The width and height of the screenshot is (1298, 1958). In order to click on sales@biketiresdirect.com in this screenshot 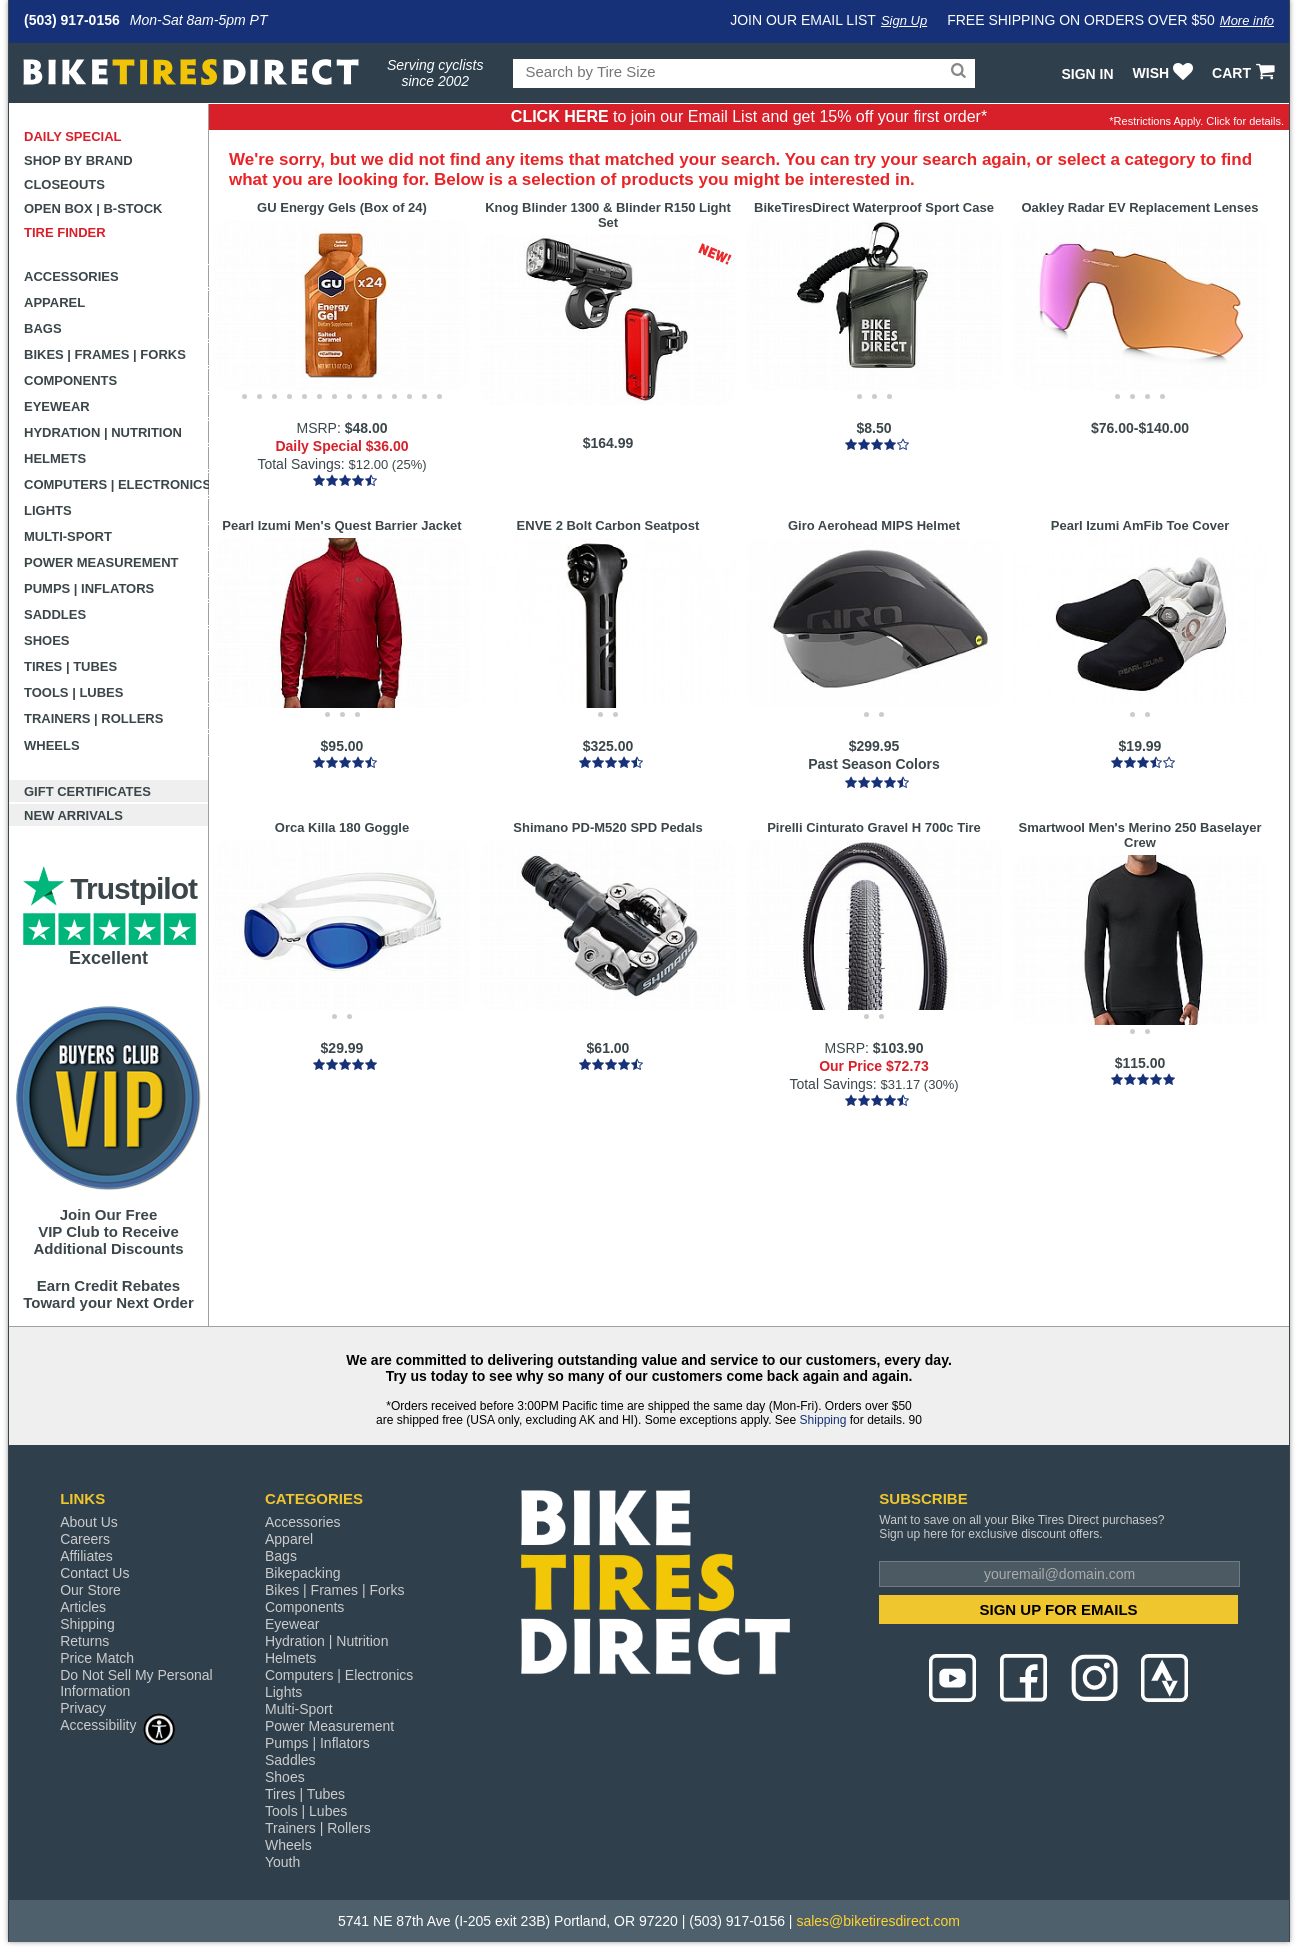, I will do `click(878, 1921)`.